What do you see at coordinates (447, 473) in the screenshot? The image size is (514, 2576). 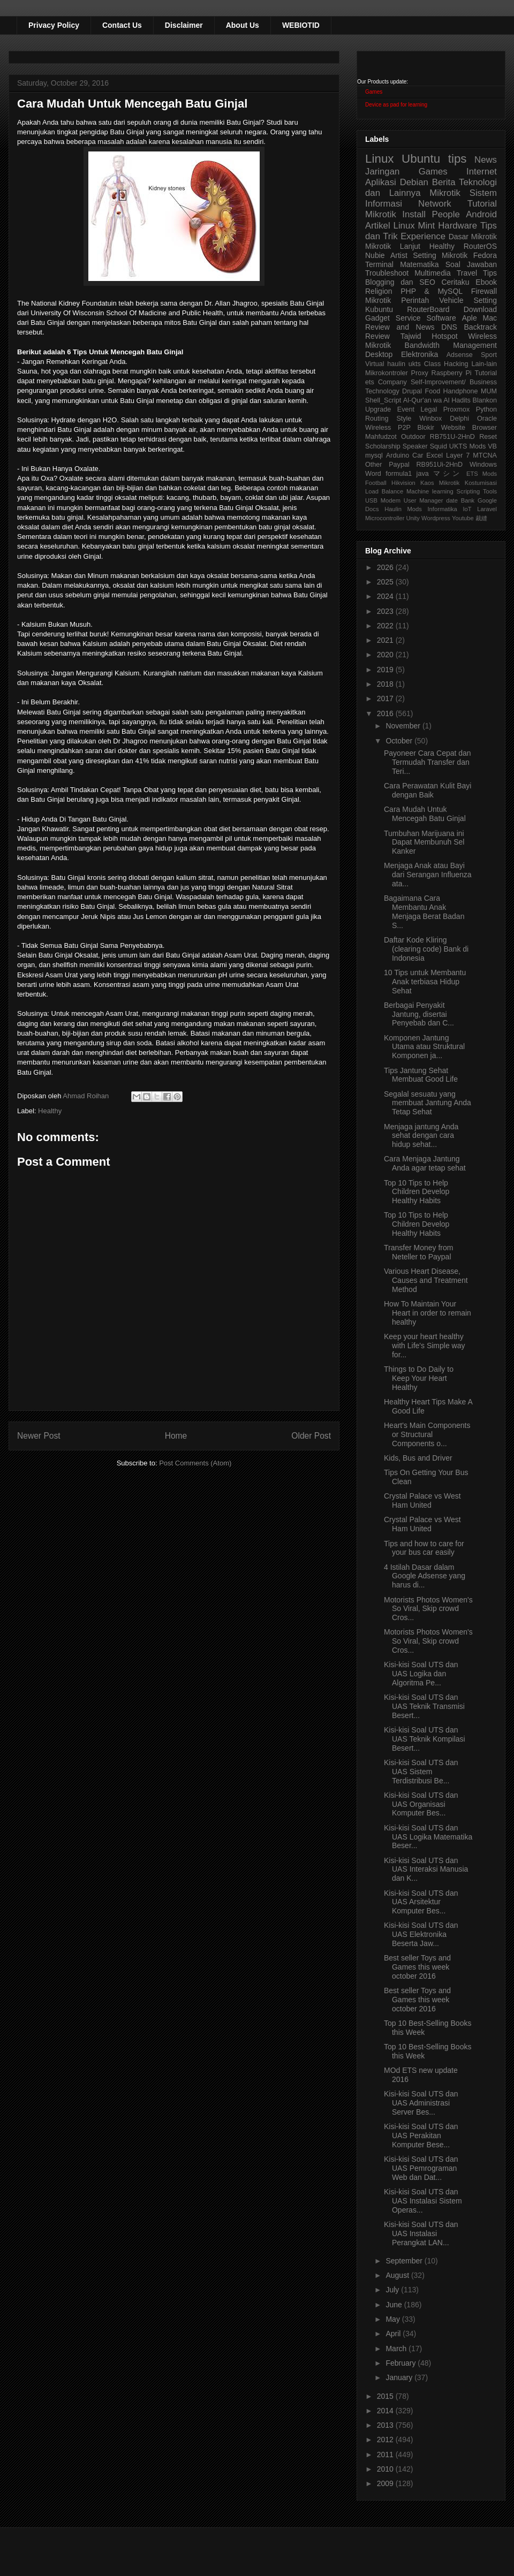 I see `マシン` at bounding box center [447, 473].